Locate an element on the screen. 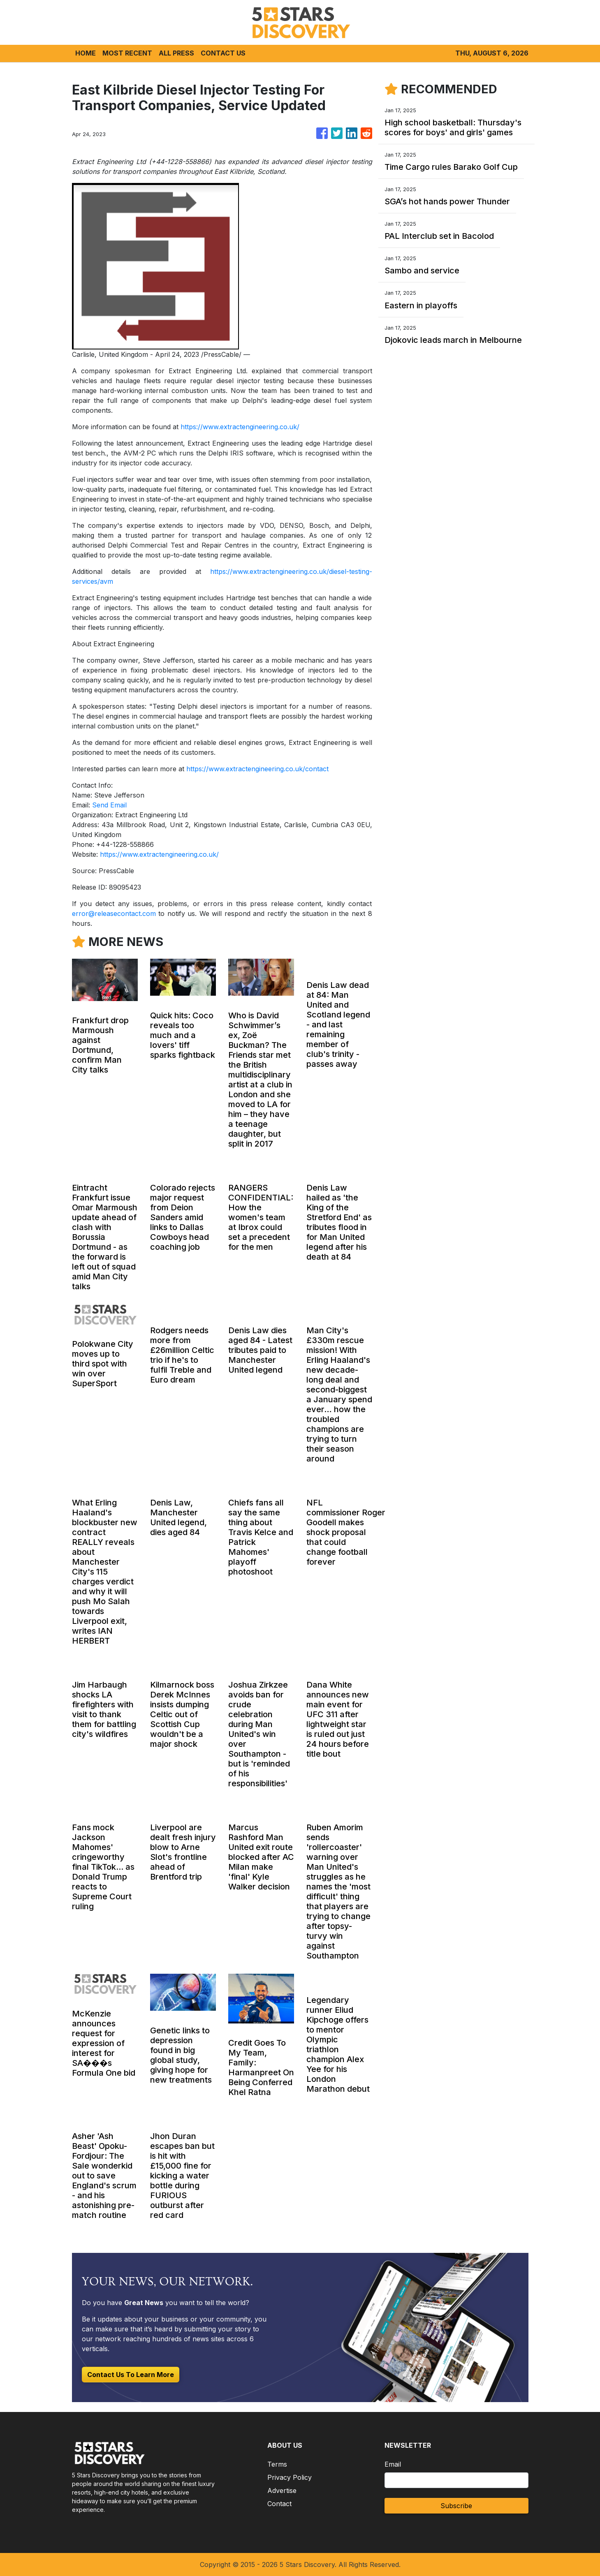 This screenshot has width=600, height=2576. CONTACT US is located at coordinates (223, 53).